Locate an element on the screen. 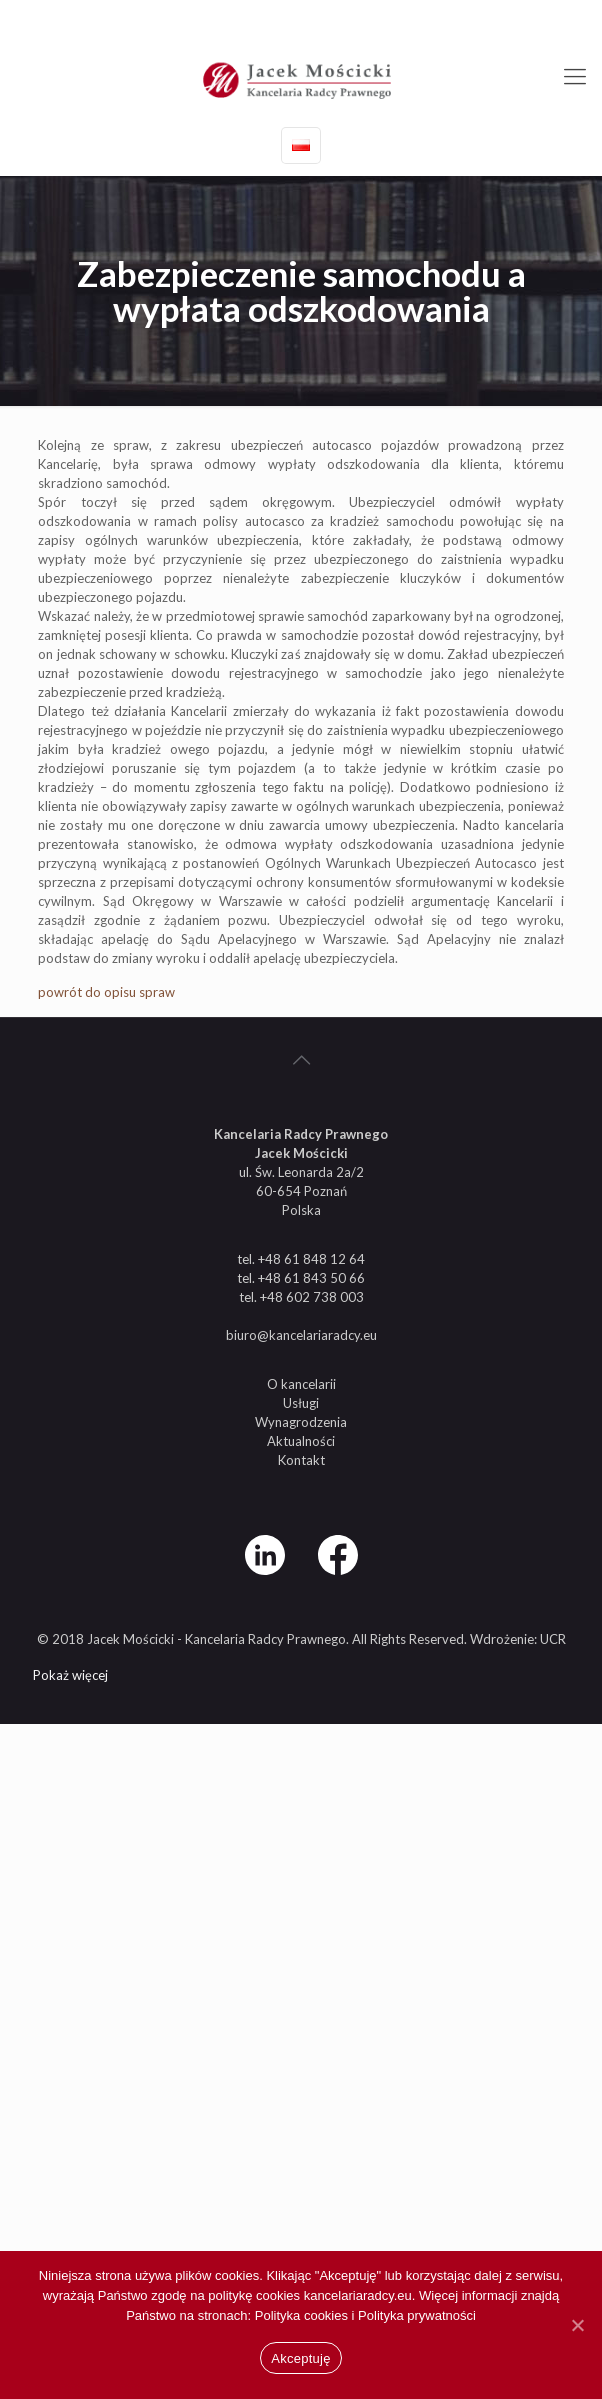 The width and height of the screenshot is (602, 2399). Akceptuję is located at coordinates (300, 2358).